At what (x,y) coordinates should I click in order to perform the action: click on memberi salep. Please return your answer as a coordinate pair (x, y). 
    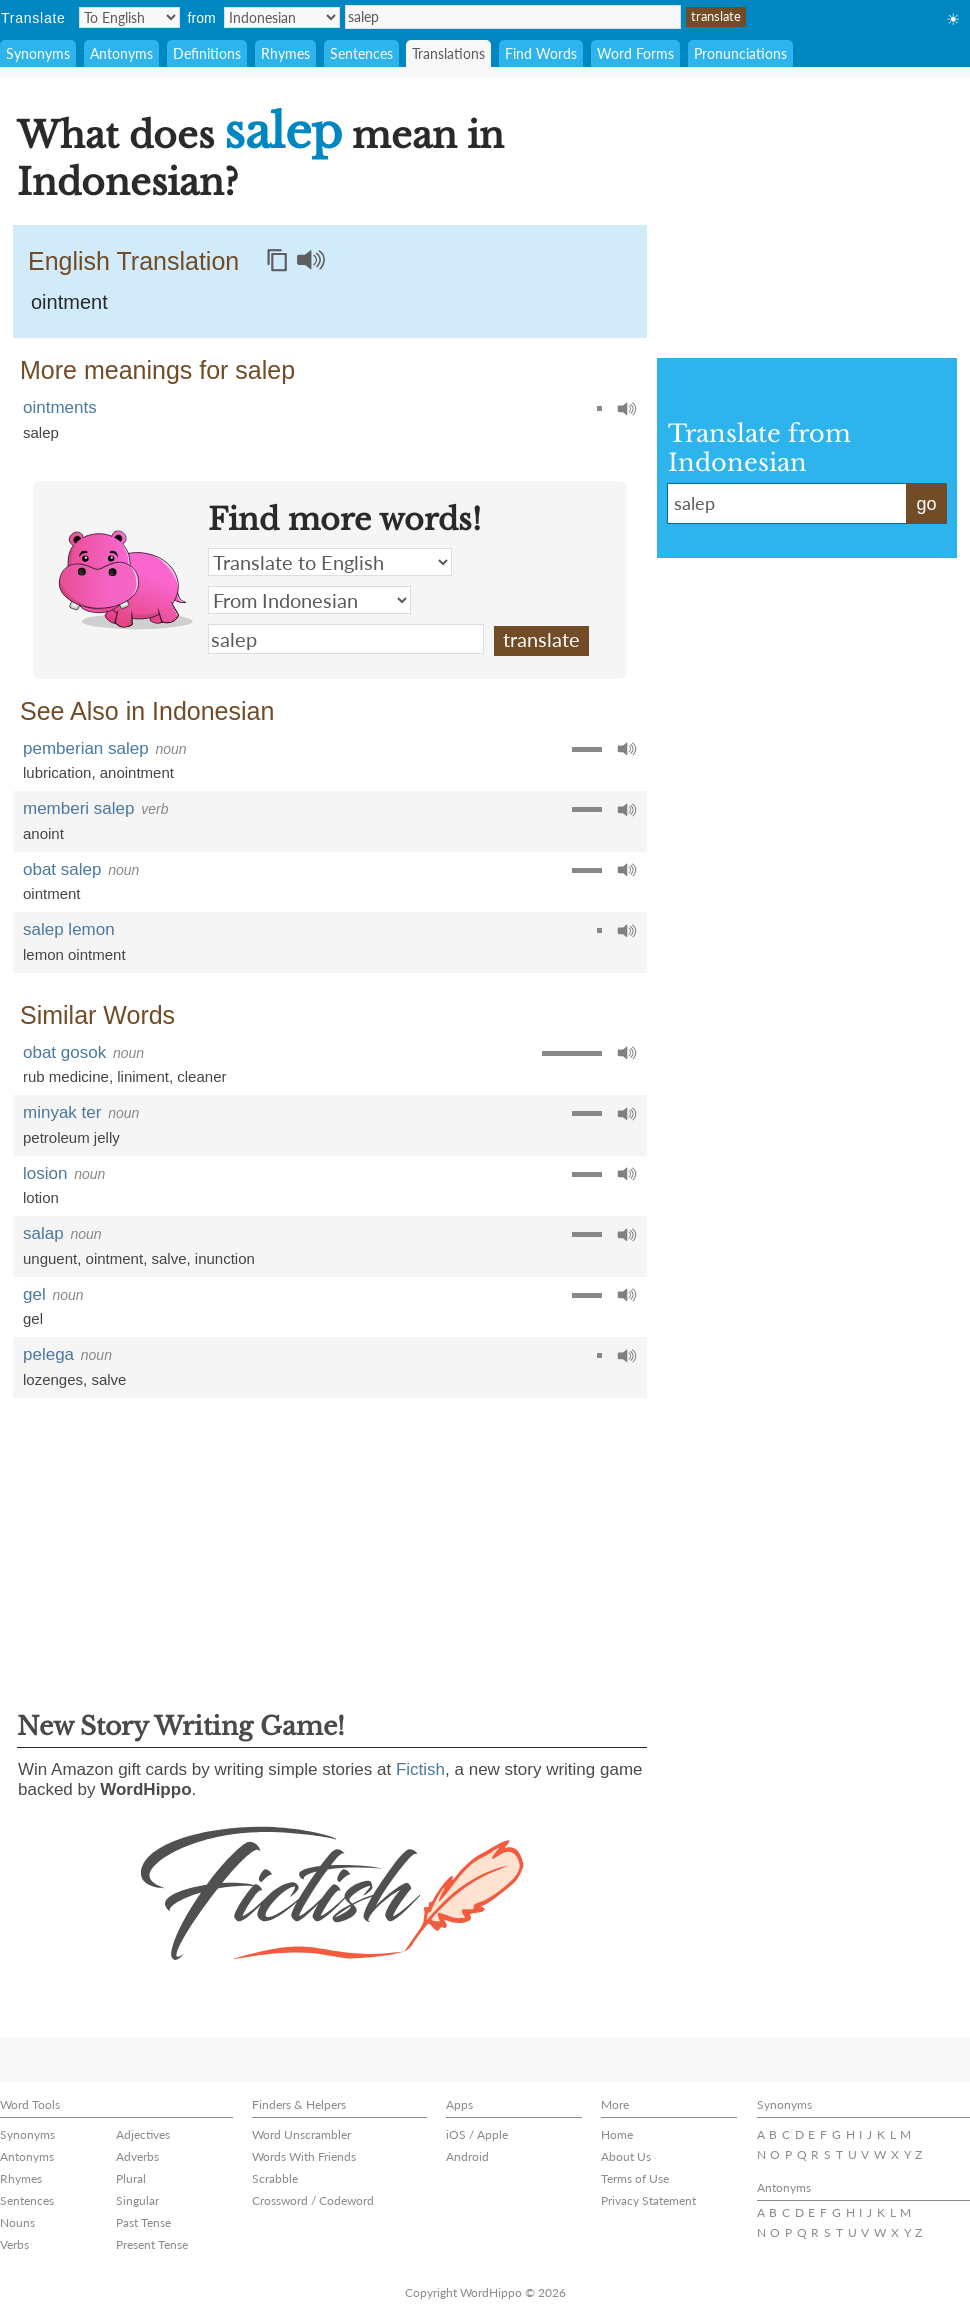
    Looking at the image, I should click on (79, 808).